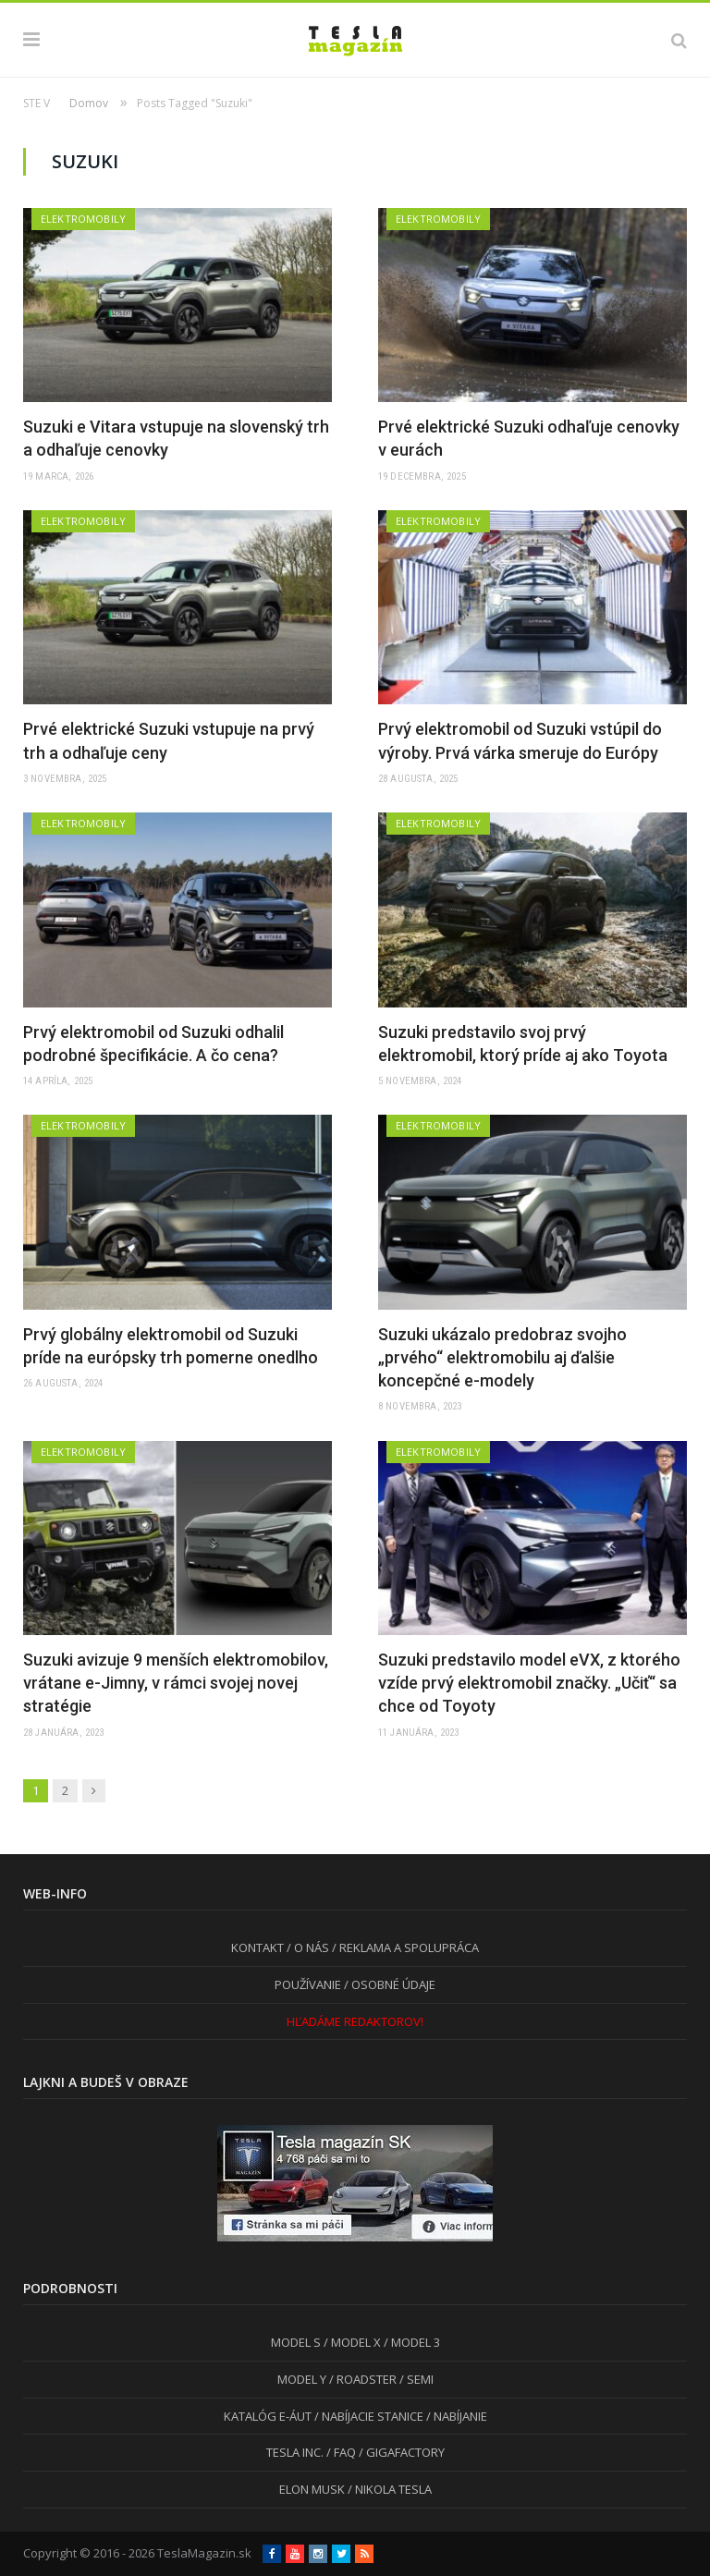 This screenshot has height=2576, width=710. Describe the element at coordinates (296, 2342) in the screenshot. I see `MODEL S` at that location.